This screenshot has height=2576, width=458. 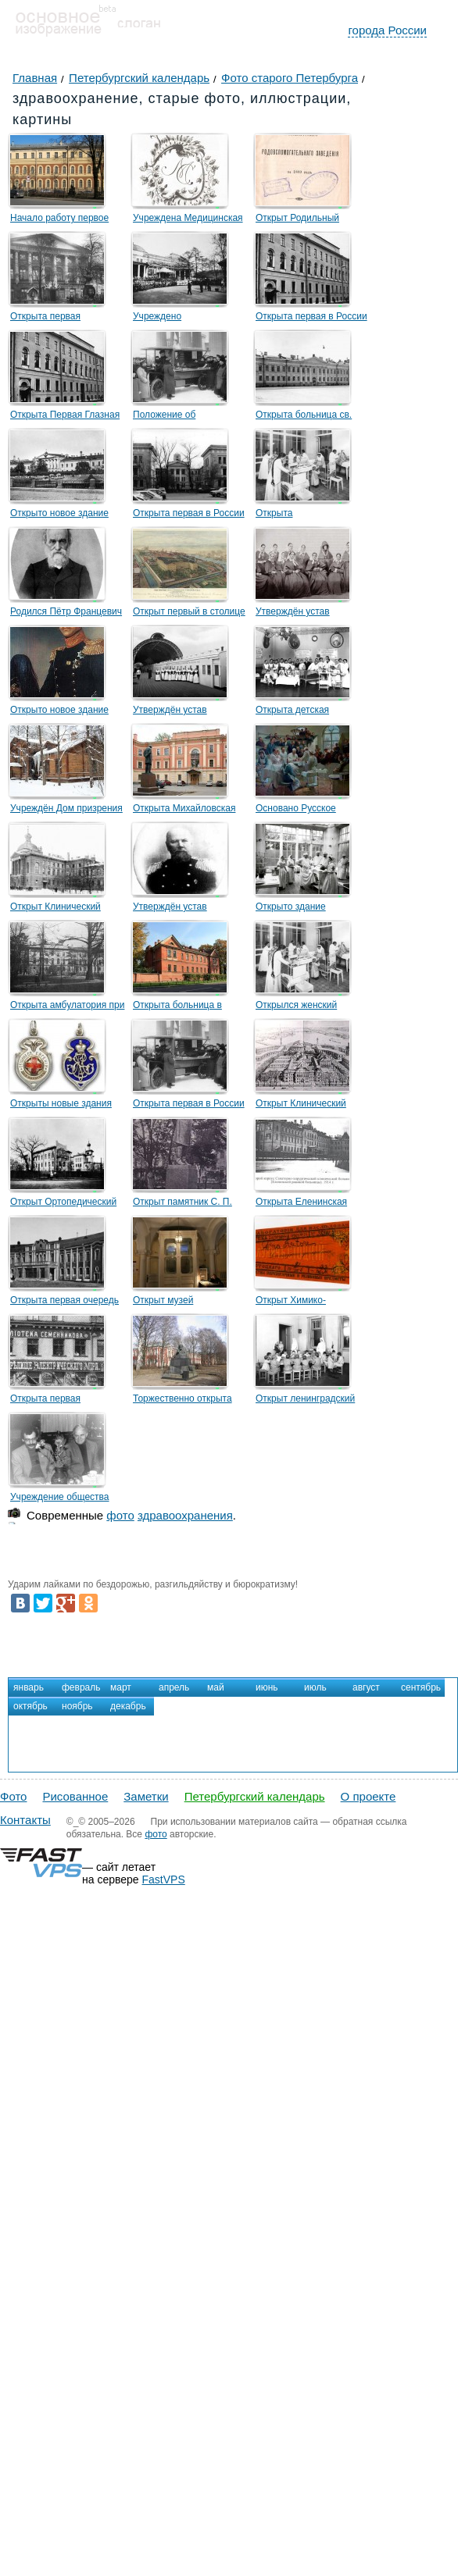 What do you see at coordinates (52, 1401) in the screenshot?
I see `Открыта первая городская стоматологическая поликлиника` at bounding box center [52, 1401].